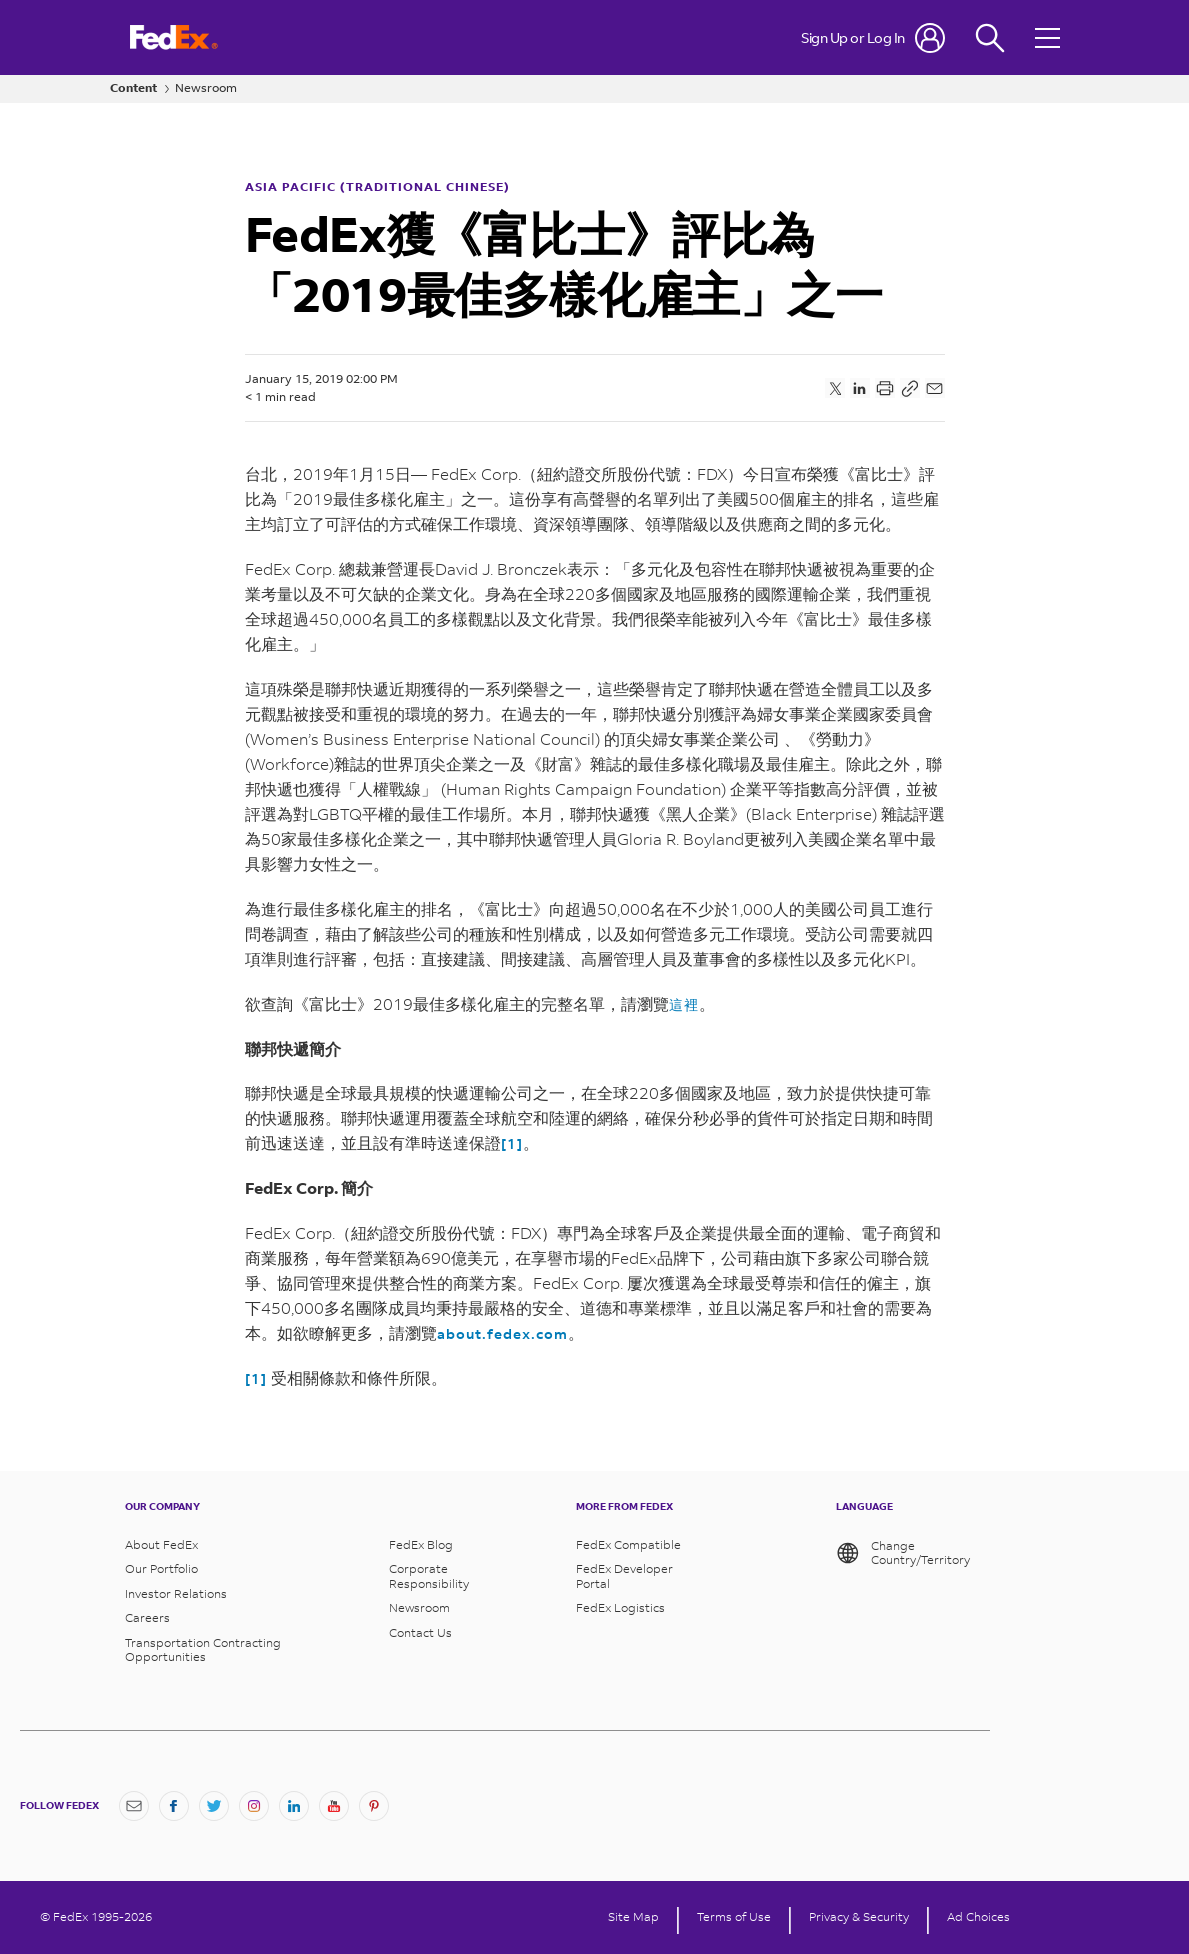 This screenshot has height=1954, width=1189. What do you see at coordinates (420, 1633) in the screenshot?
I see `Contact Us` at bounding box center [420, 1633].